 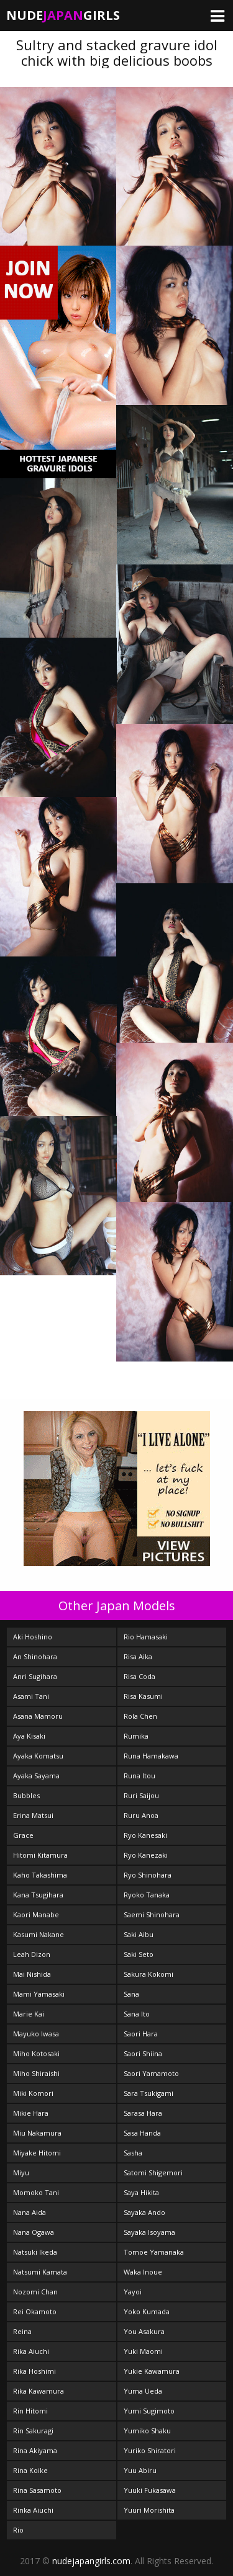 What do you see at coordinates (29, 1735) in the screenshot?
I see `Aya Kisaki` at bounding box center [29, 1735].